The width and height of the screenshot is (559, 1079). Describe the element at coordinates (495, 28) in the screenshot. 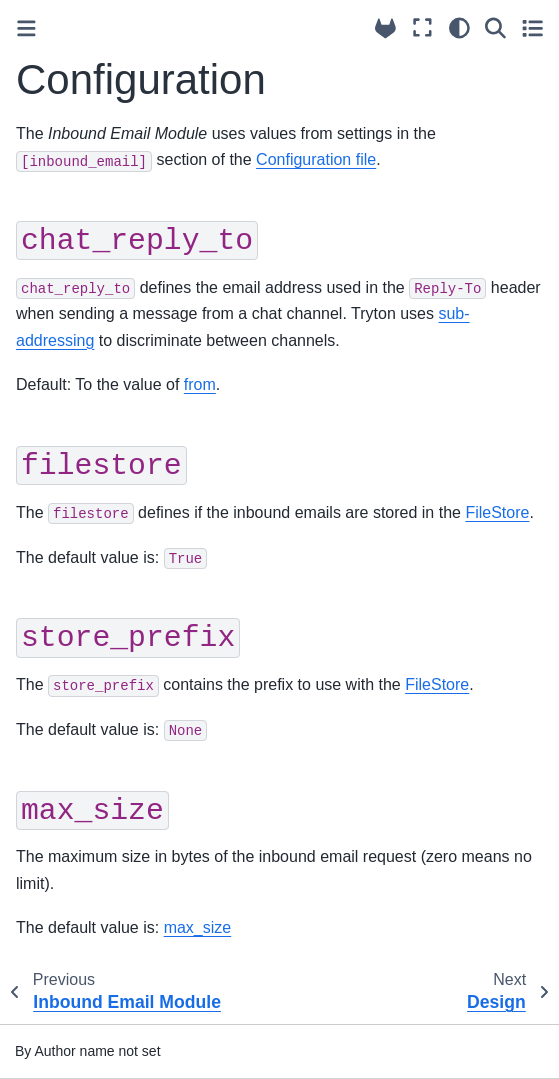

I see `[Search]` at that location.